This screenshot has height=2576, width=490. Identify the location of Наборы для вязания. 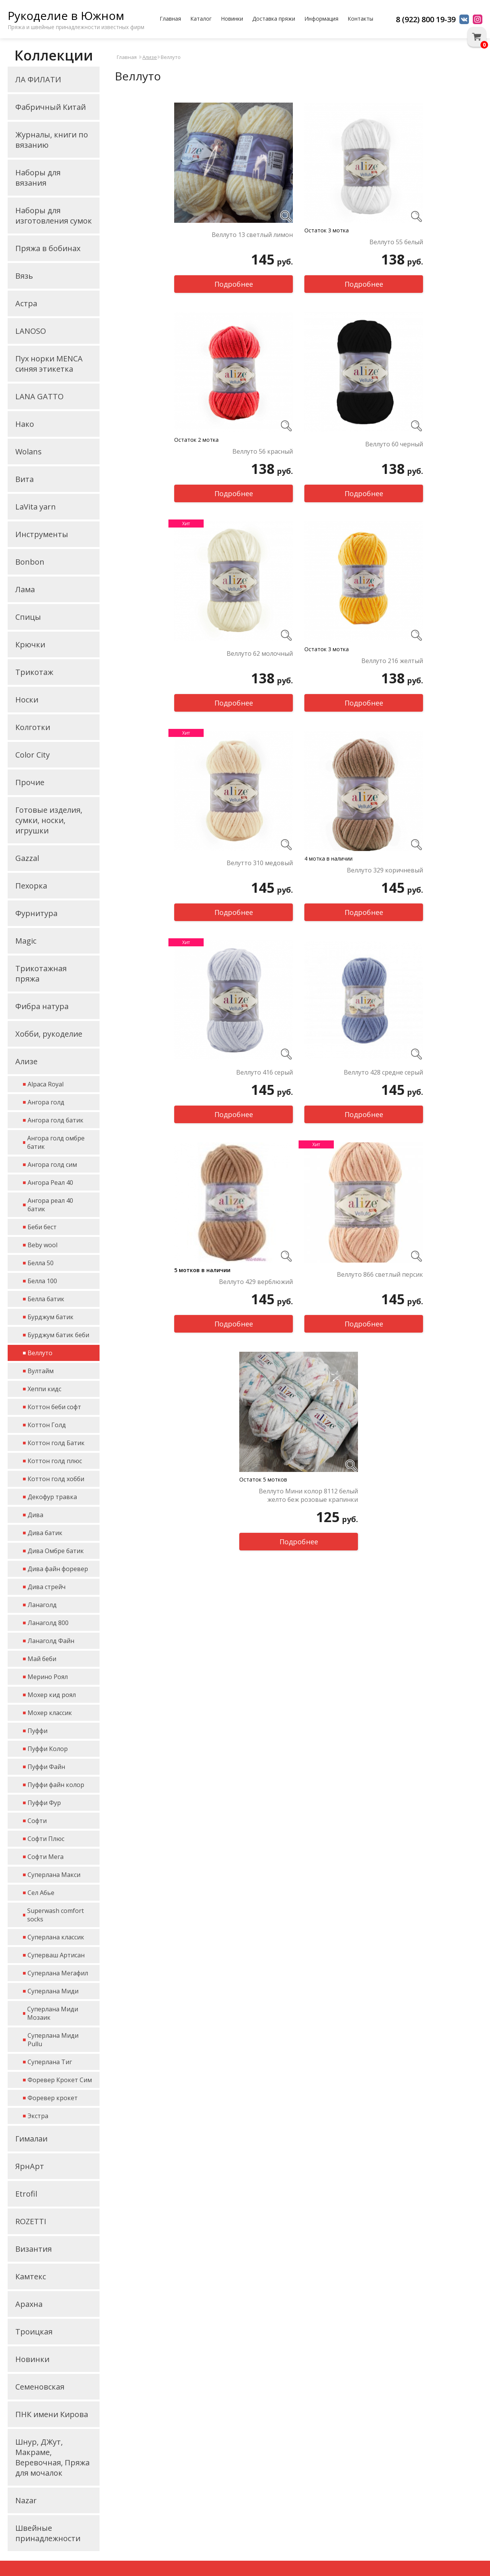
(37, 177).